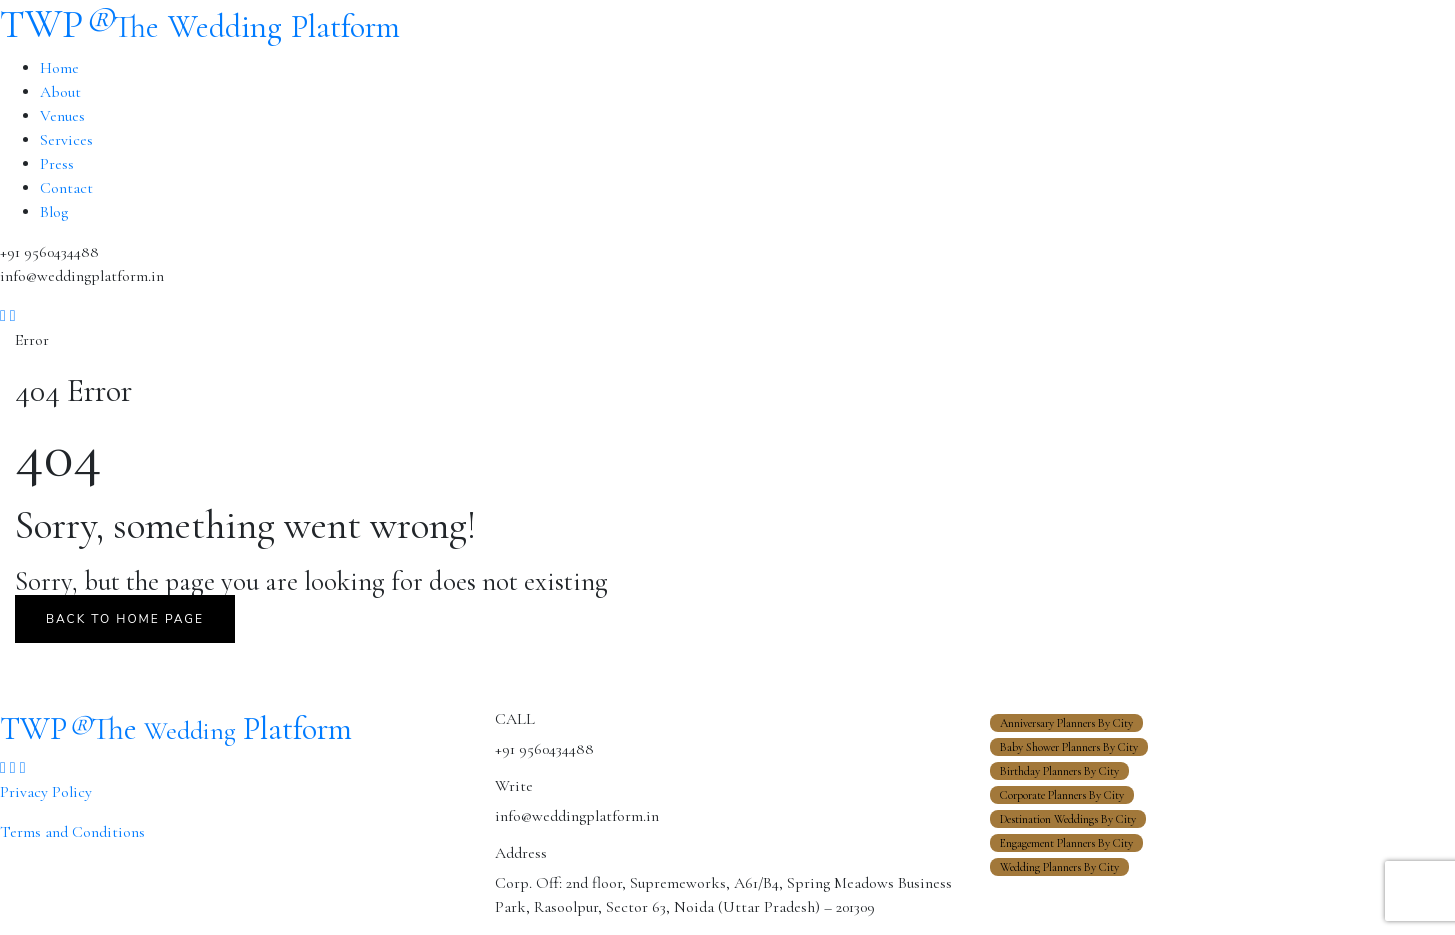  What do you see at coordinates (72, 832) in the screenshot?
I see `Terms and Conditions` at bounding box center [72, 832].